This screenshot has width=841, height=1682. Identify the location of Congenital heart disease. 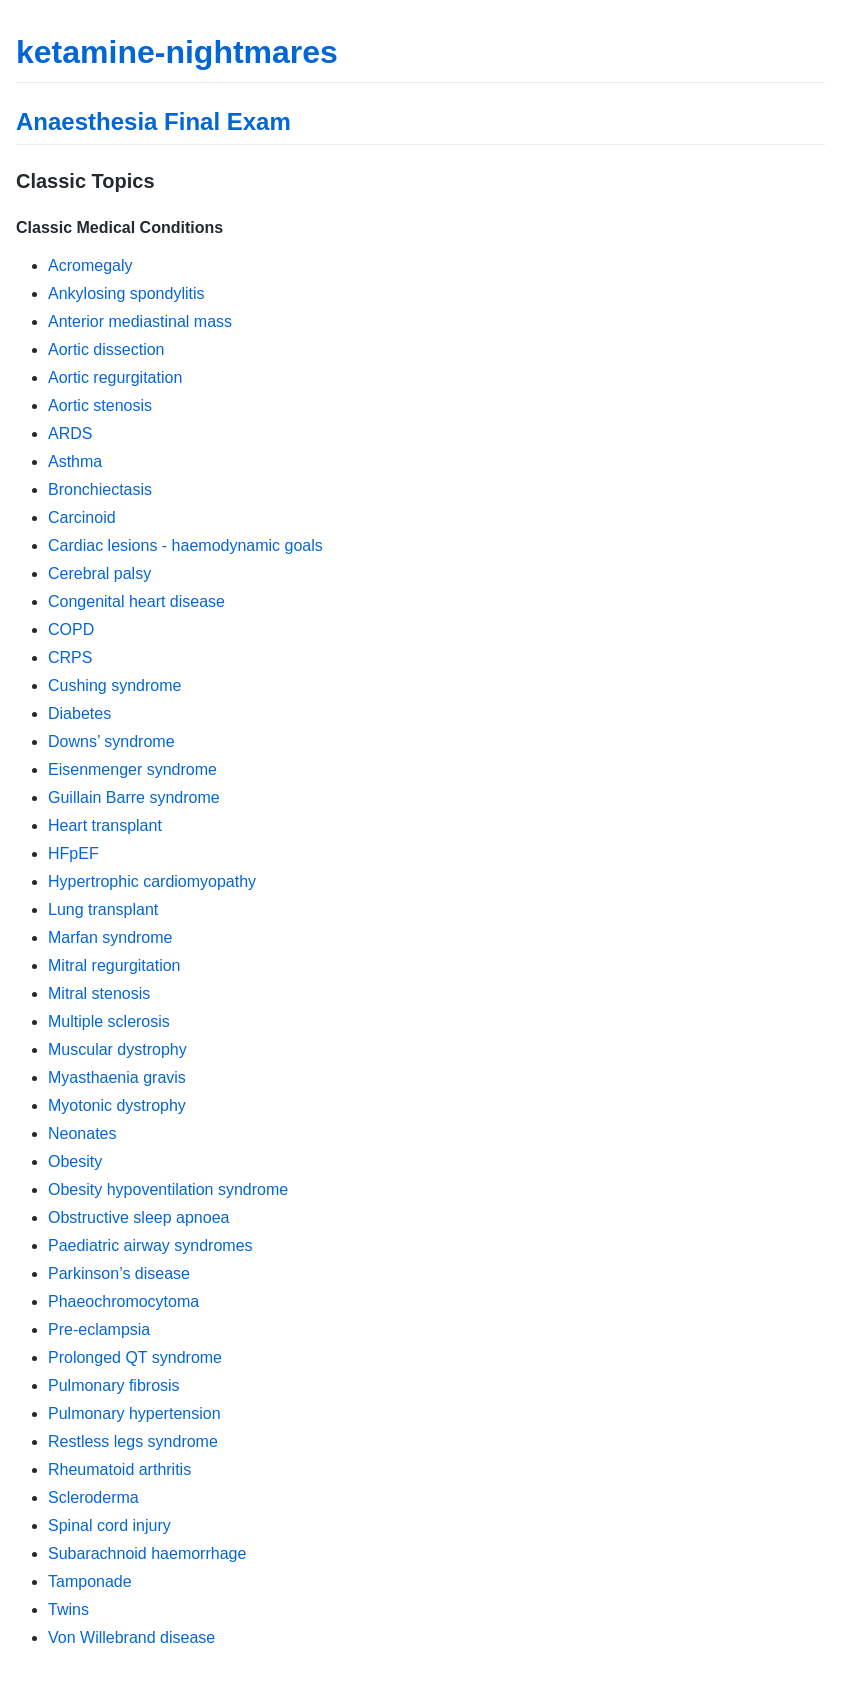
(136, 601).